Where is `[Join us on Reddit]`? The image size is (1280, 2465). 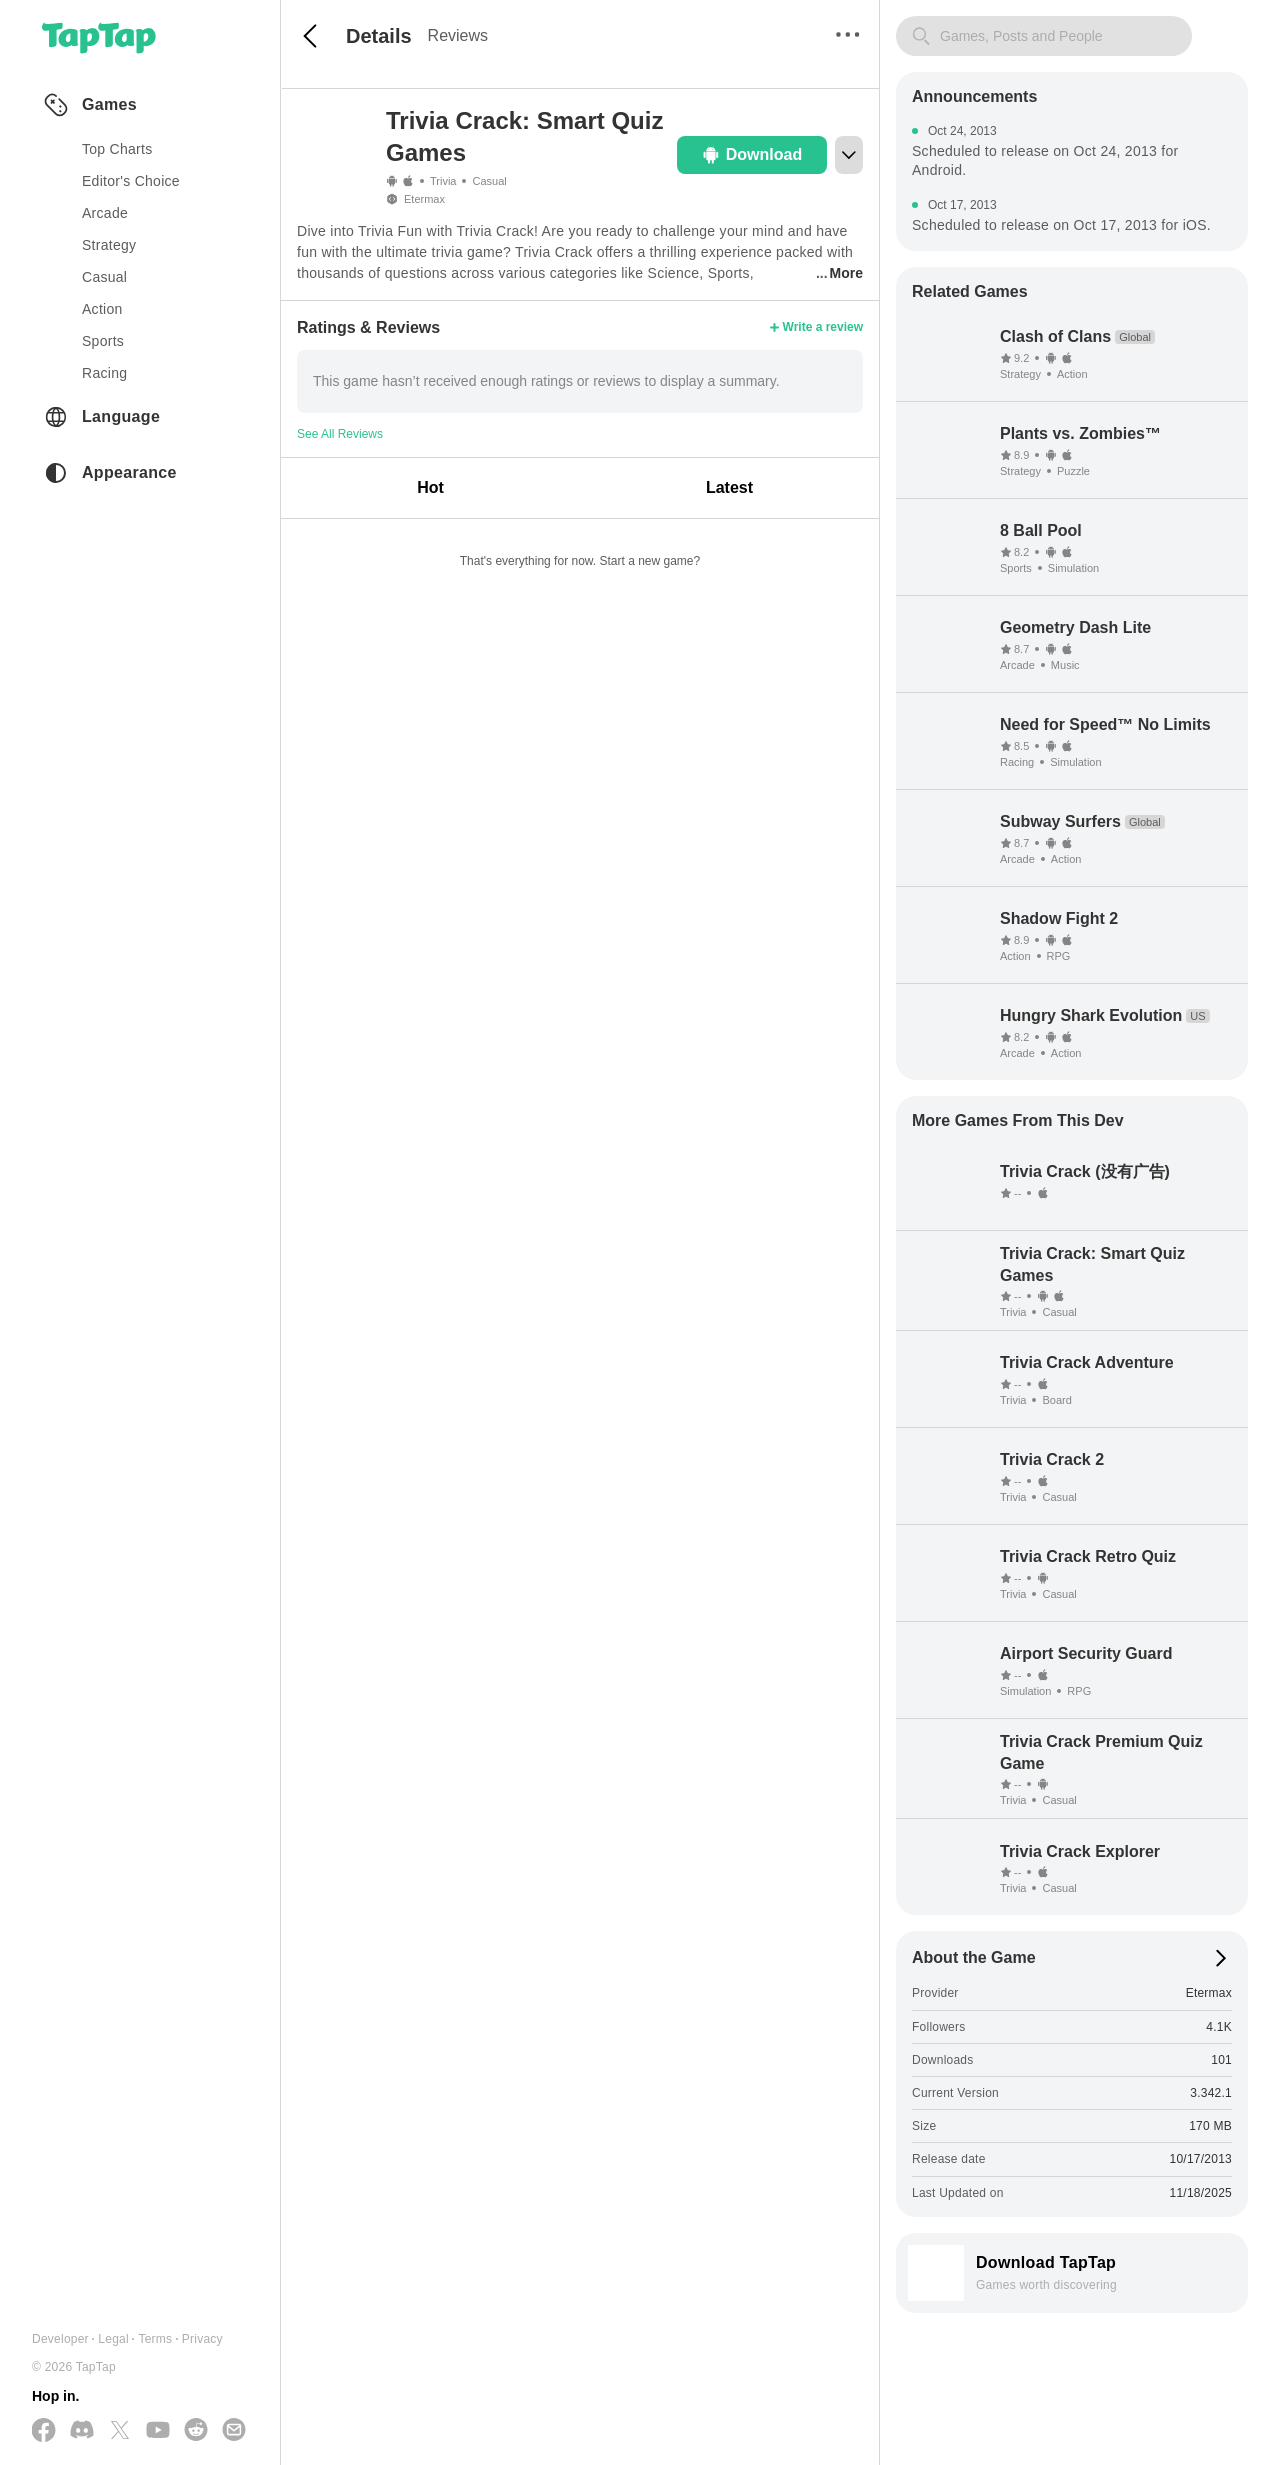
[Join us on Reddit] is located at coordinates (196, 2431).